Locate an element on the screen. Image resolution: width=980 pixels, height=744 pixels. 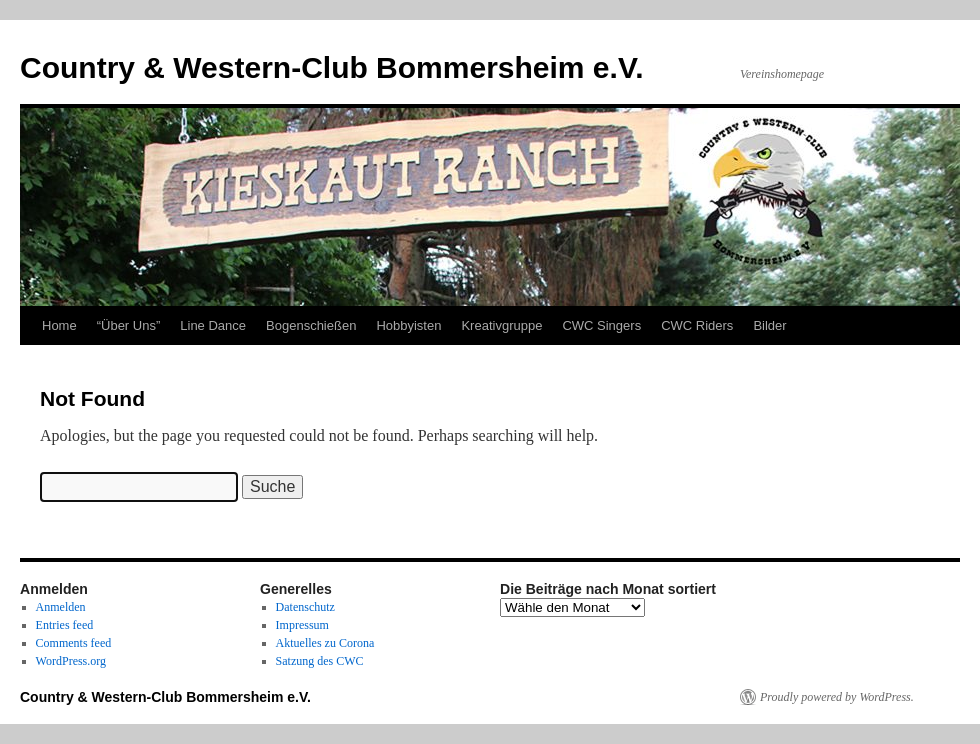
CWC Singers is located at coordinates (601, 325).